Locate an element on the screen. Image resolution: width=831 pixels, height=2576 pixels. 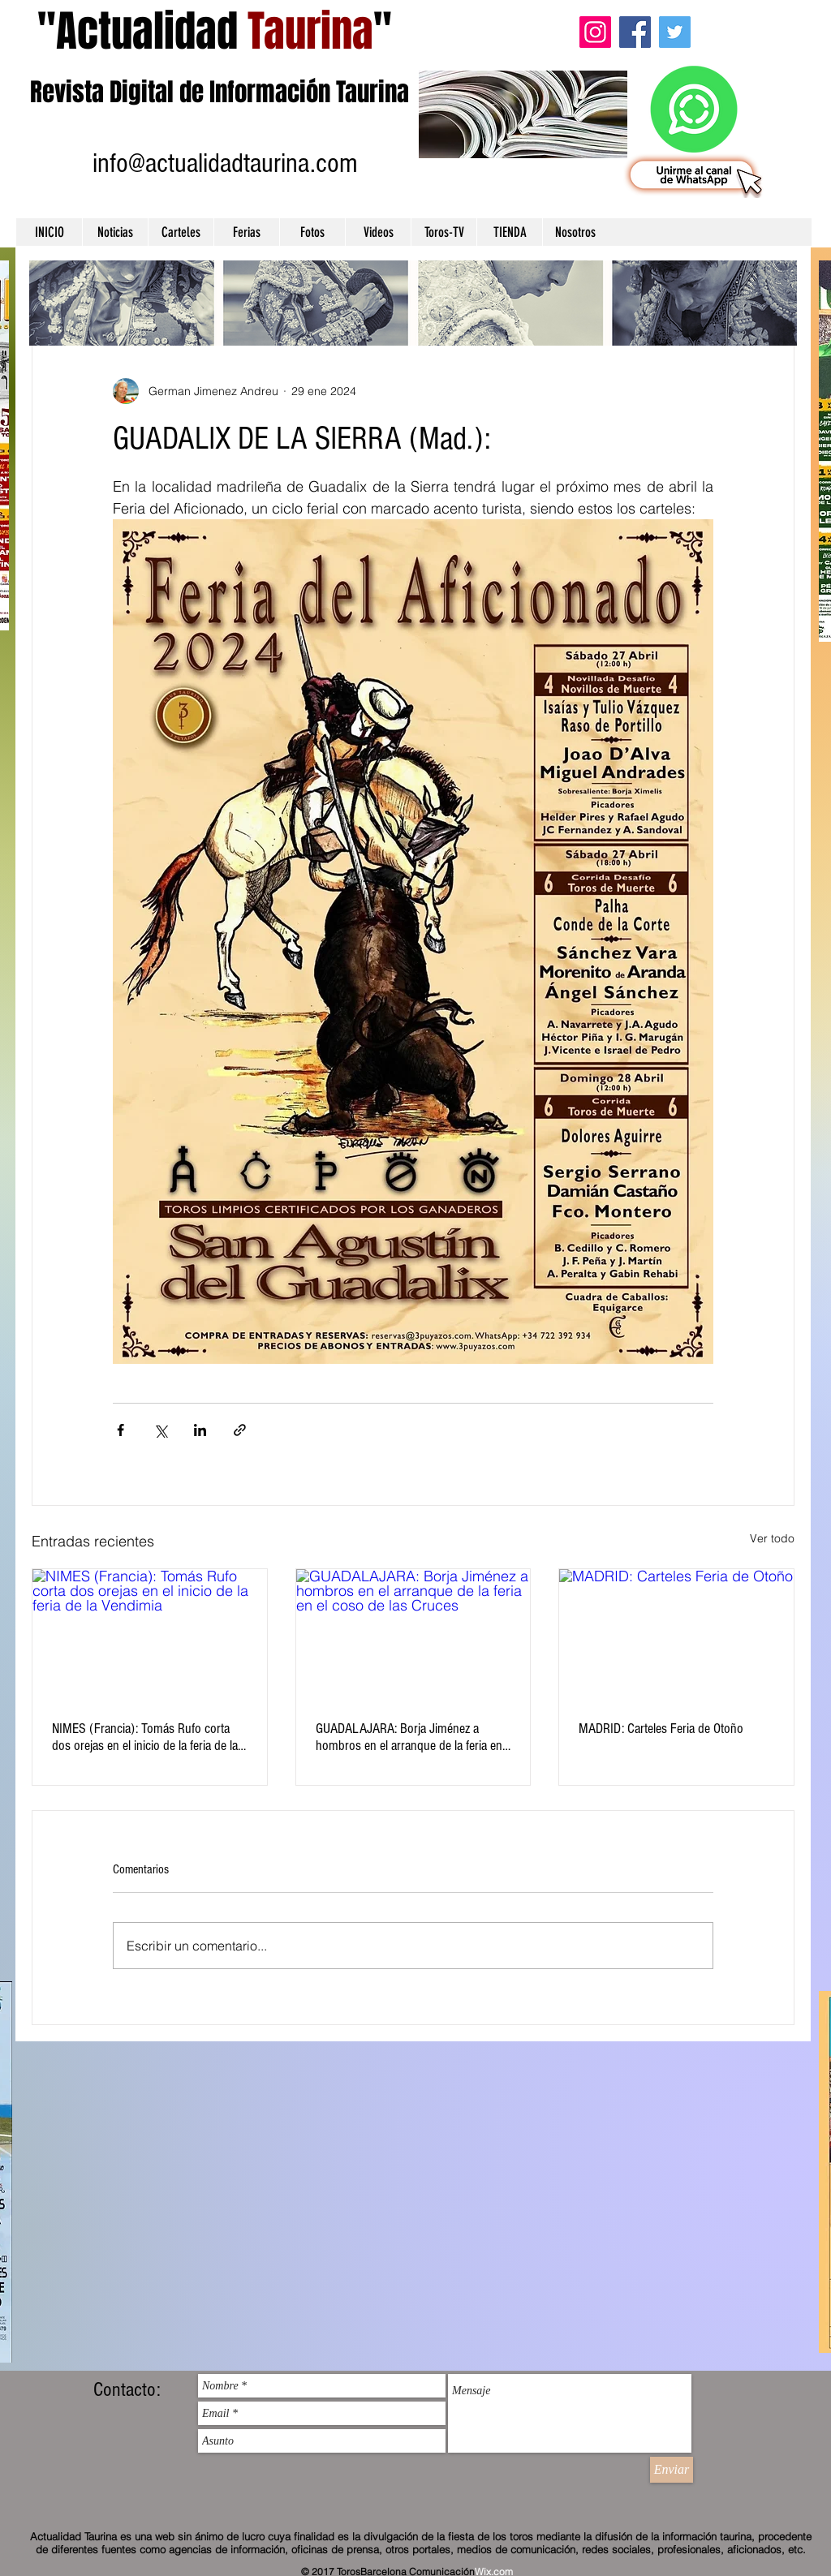
[button] is located at coordinates (115, 232).